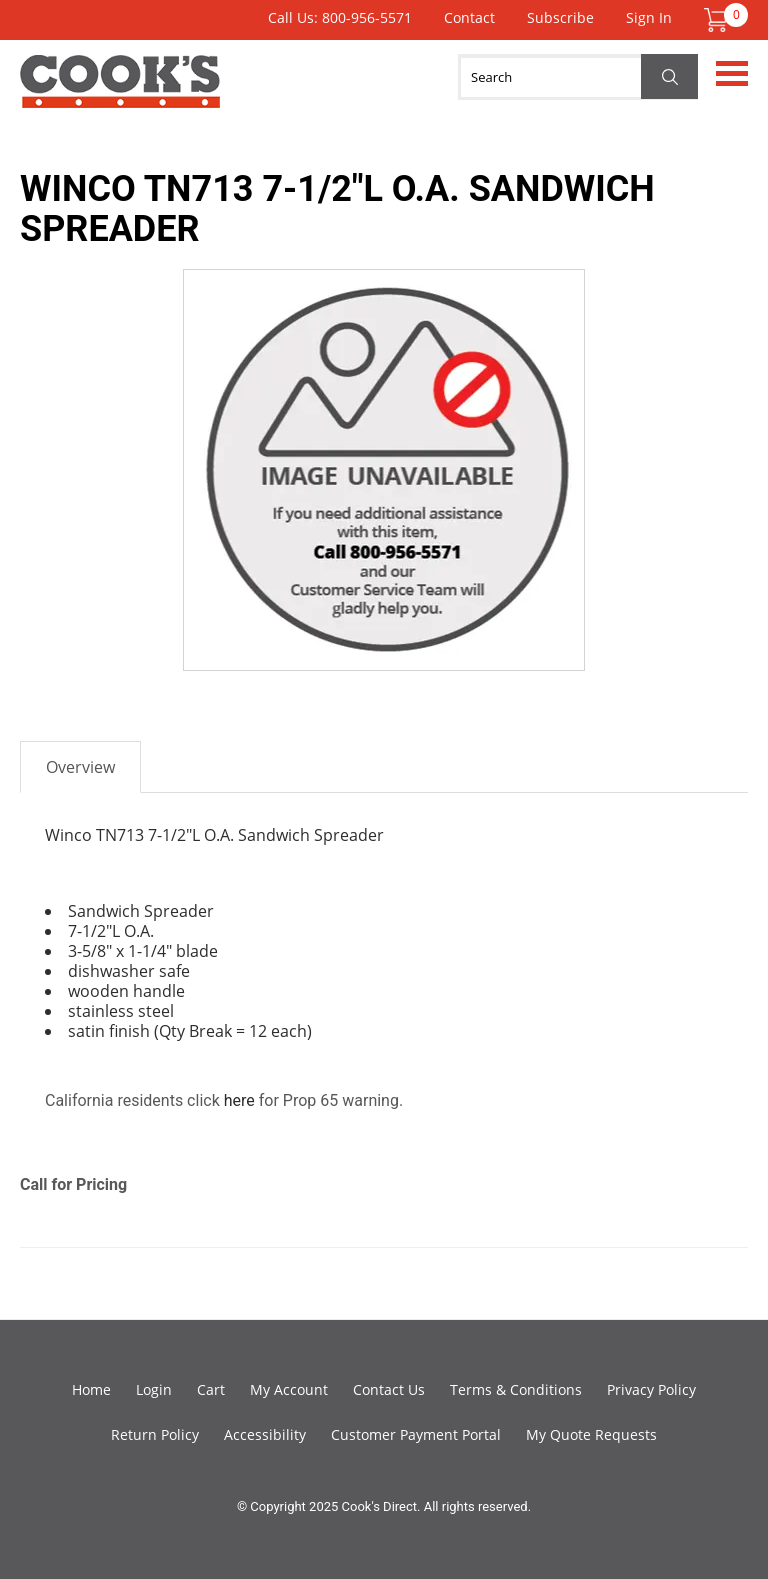  I want to click on Subscribe, so click(560, 17).